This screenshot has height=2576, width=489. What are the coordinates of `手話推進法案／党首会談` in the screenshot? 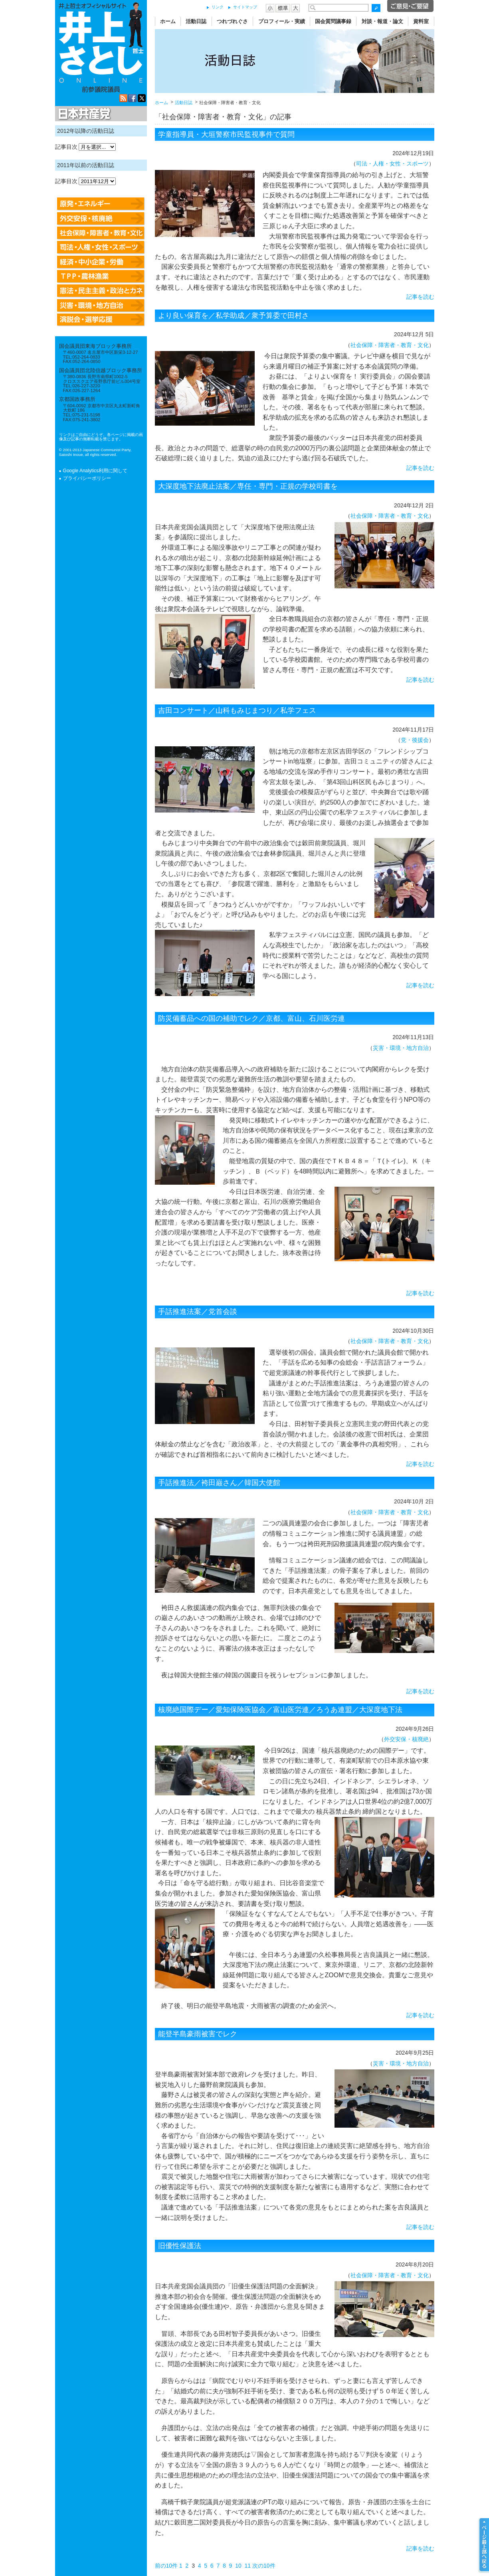 It's located at (197, 1312).